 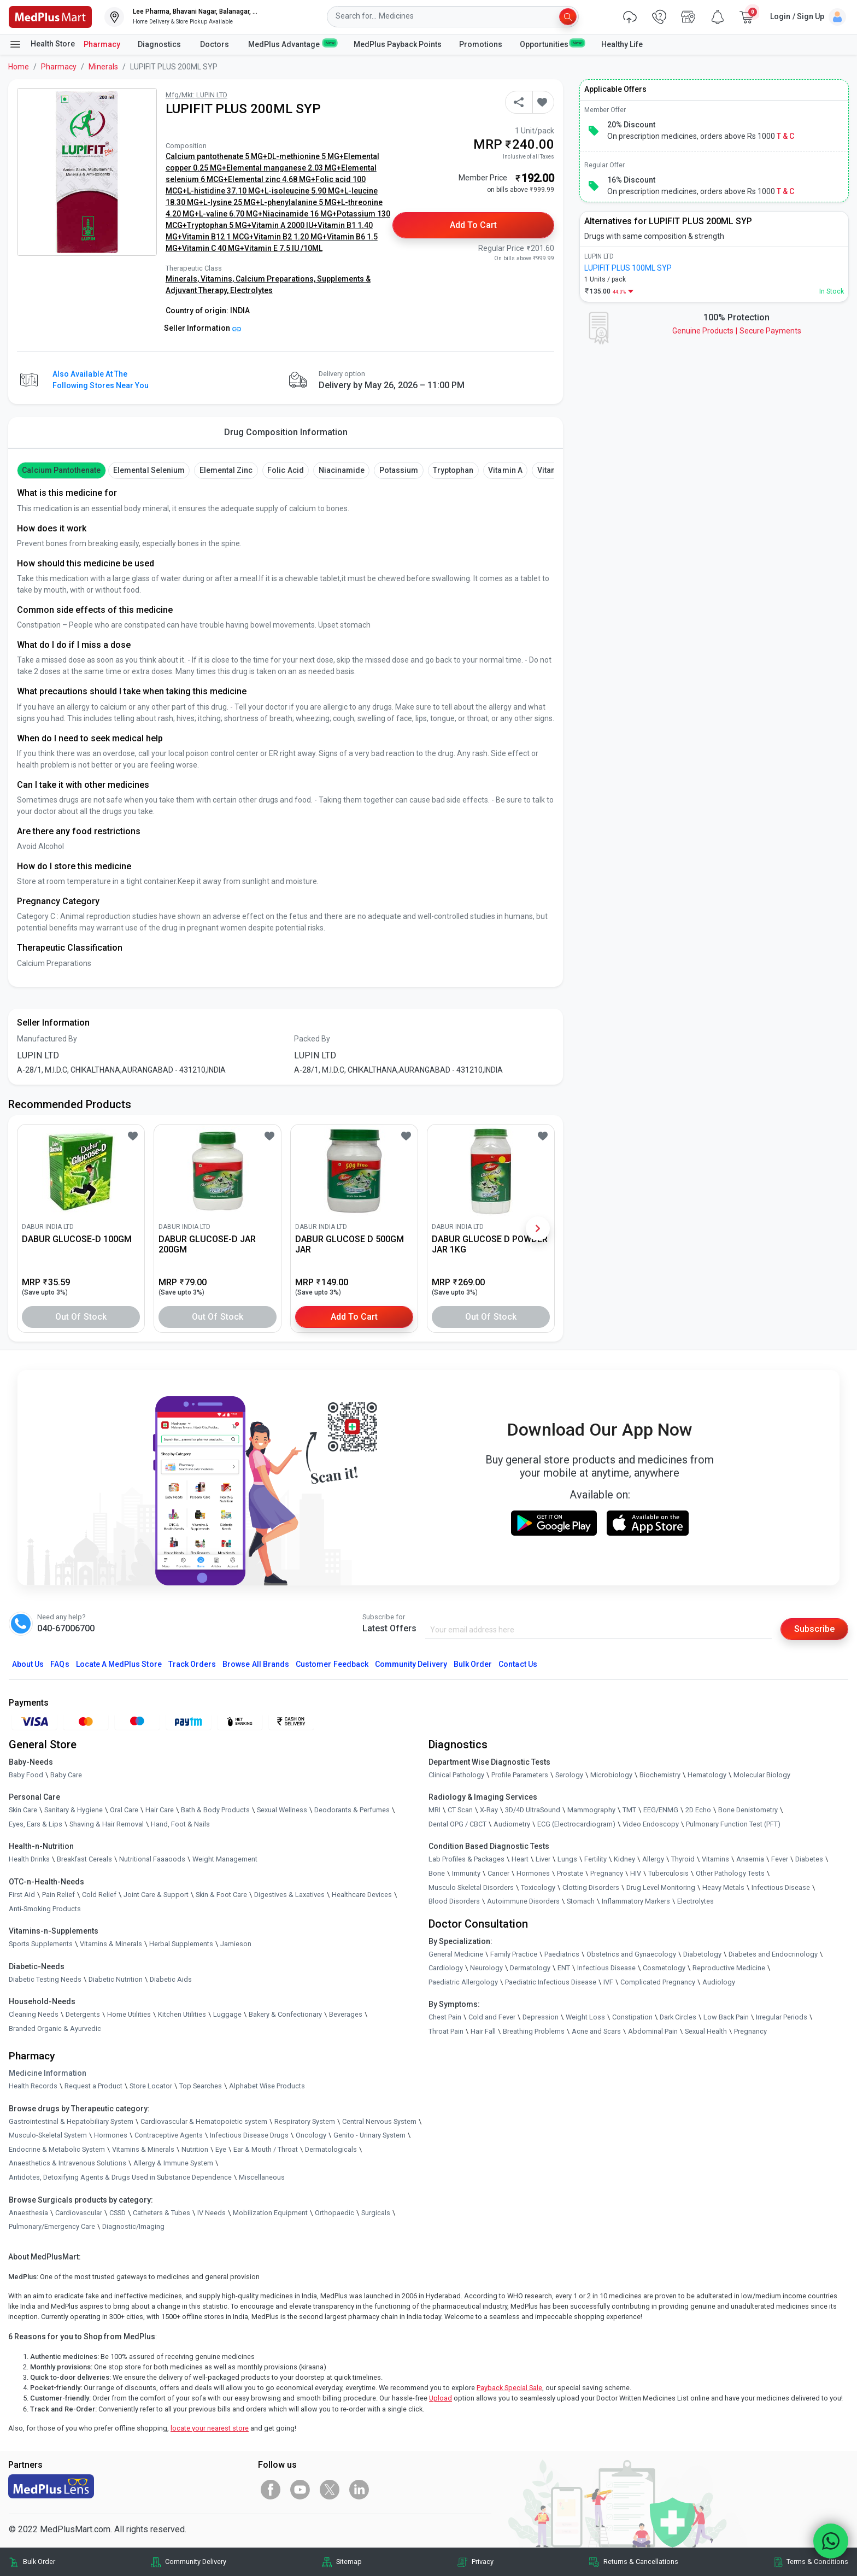 What do you see at coordinates (728, 1968) in the screenshot?
I see `Reproductive Medicine` at bounding box center [728, 1968].